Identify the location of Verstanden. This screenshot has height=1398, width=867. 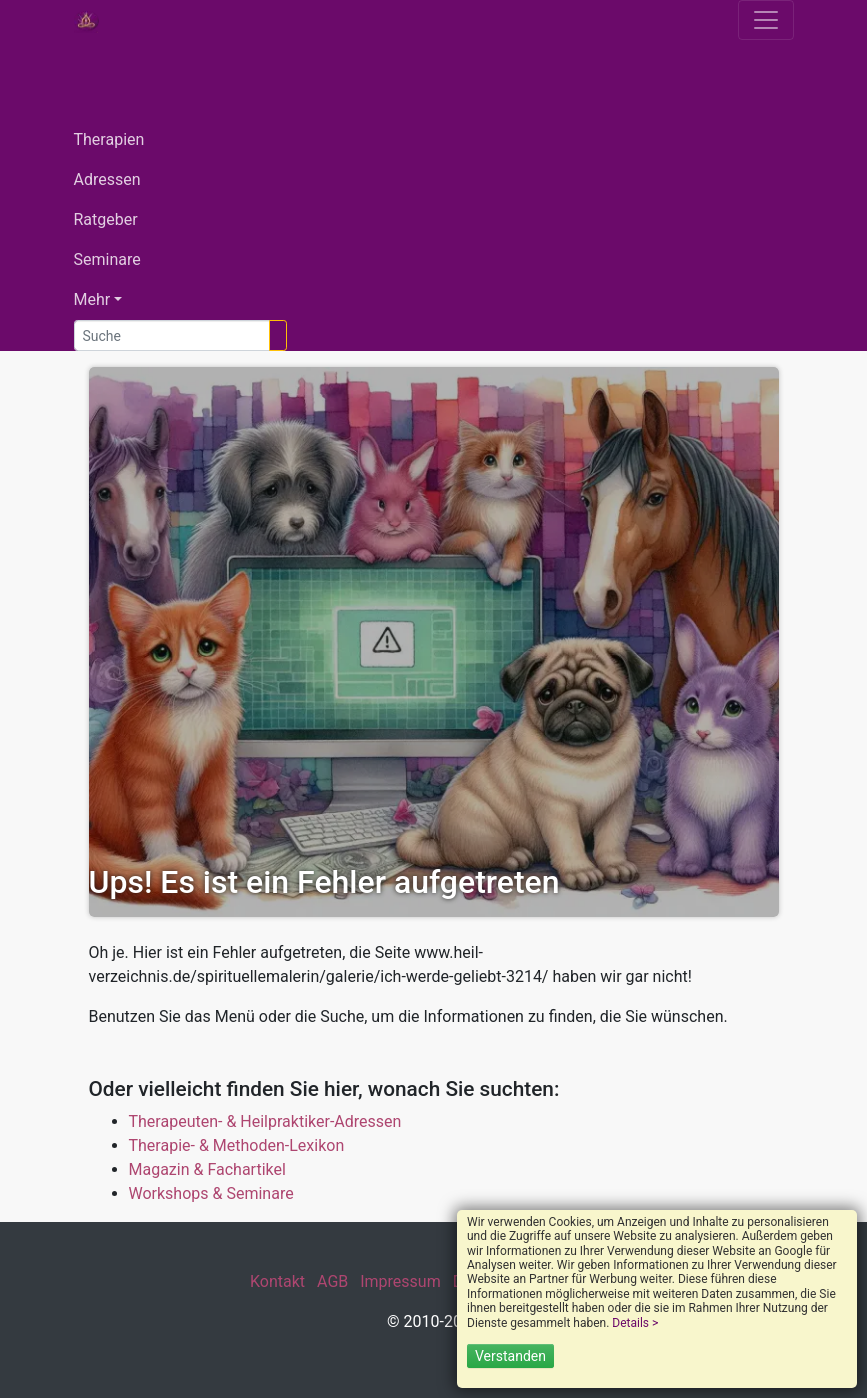
(510, 1356).